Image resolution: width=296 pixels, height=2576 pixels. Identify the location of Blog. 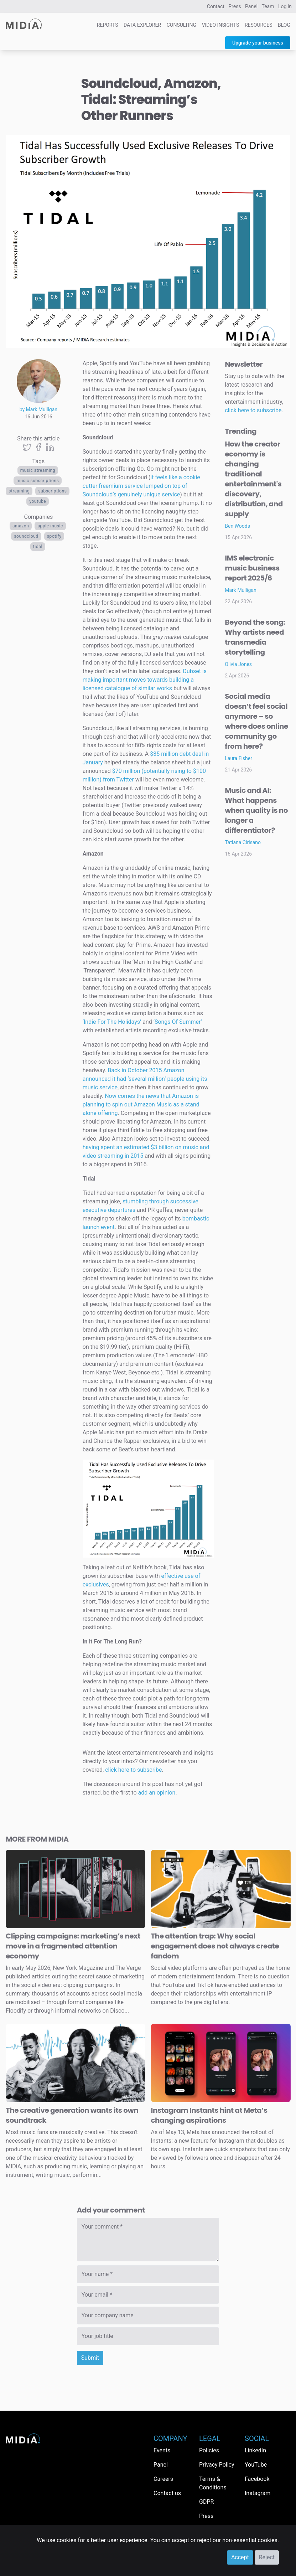
(284, 25).